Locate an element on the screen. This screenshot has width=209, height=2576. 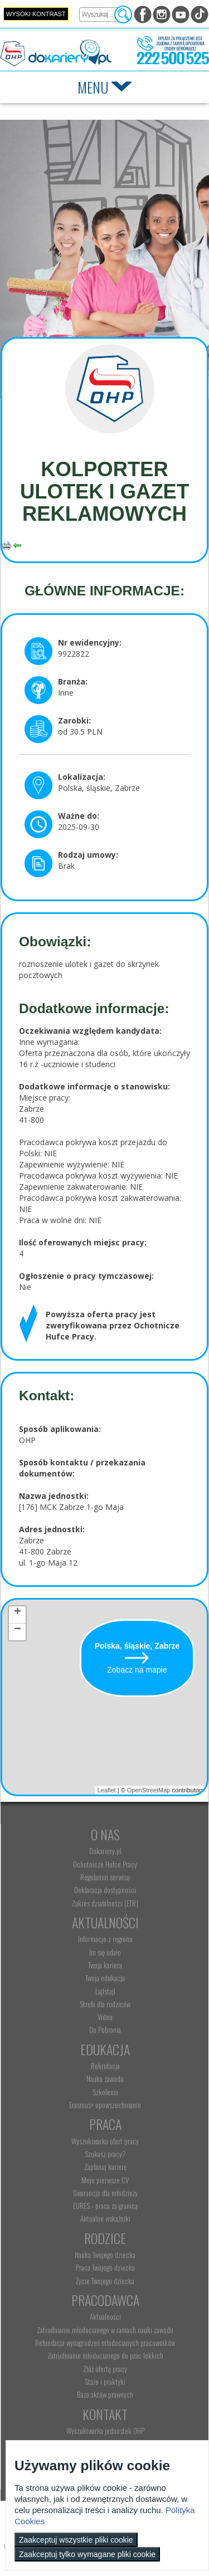
Rodzice is located at coordinates (105, 2238).